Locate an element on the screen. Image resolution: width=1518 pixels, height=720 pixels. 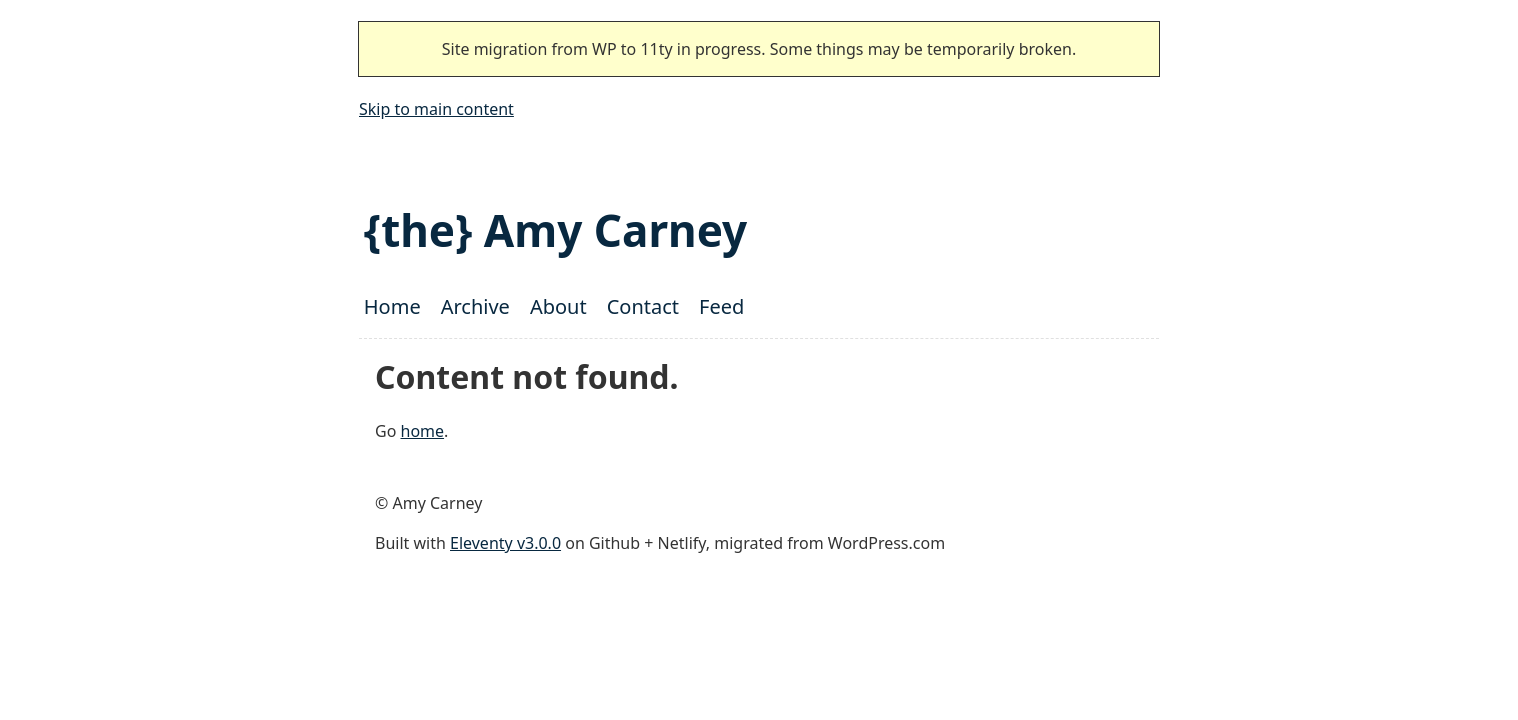
home is located at coordinates (423, 431).